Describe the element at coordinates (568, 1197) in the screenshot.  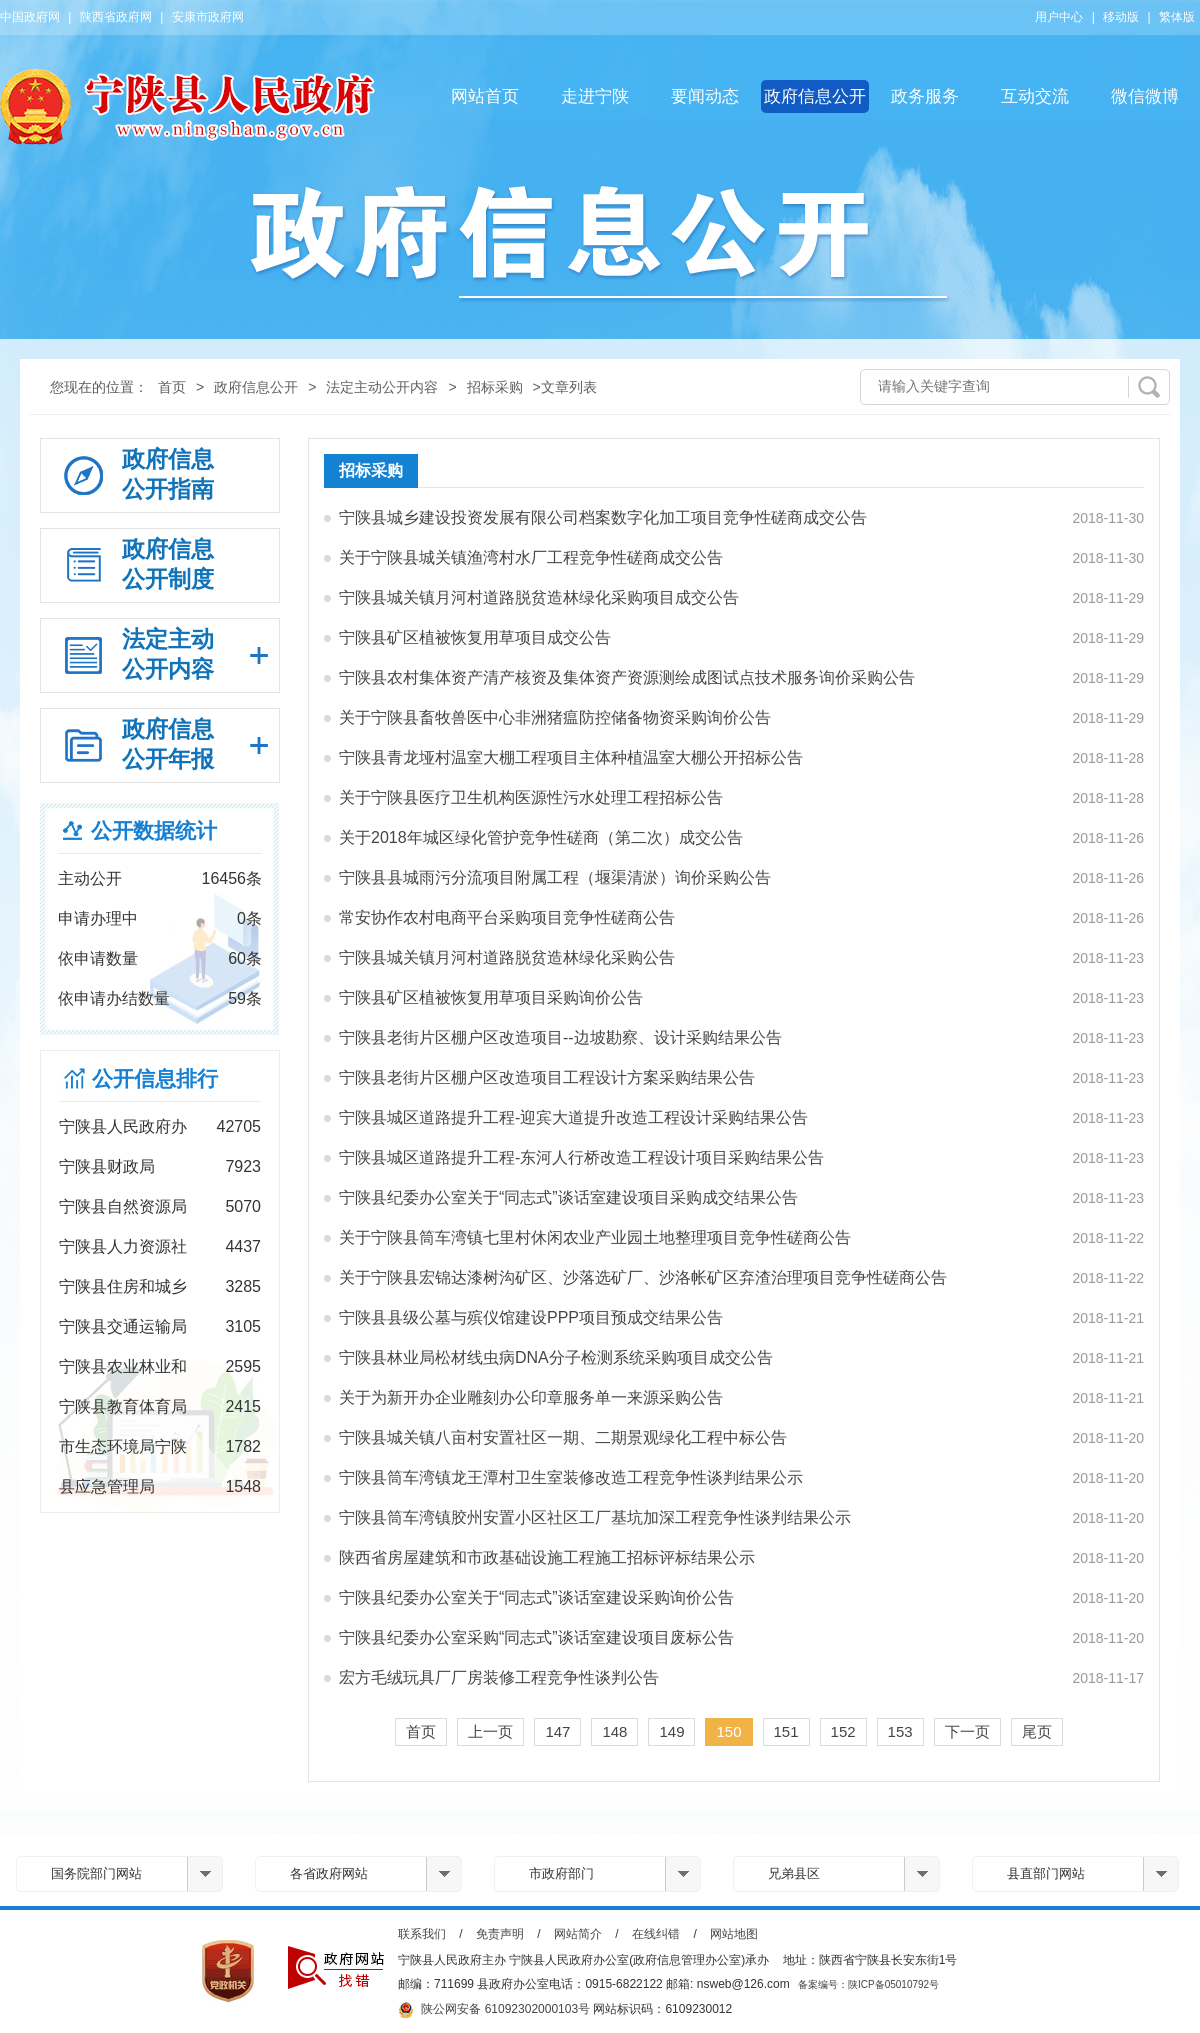
I see `宁陕县纪委办公室关于“同志式”谈话室建设项目采购成交结果公告` at that location.